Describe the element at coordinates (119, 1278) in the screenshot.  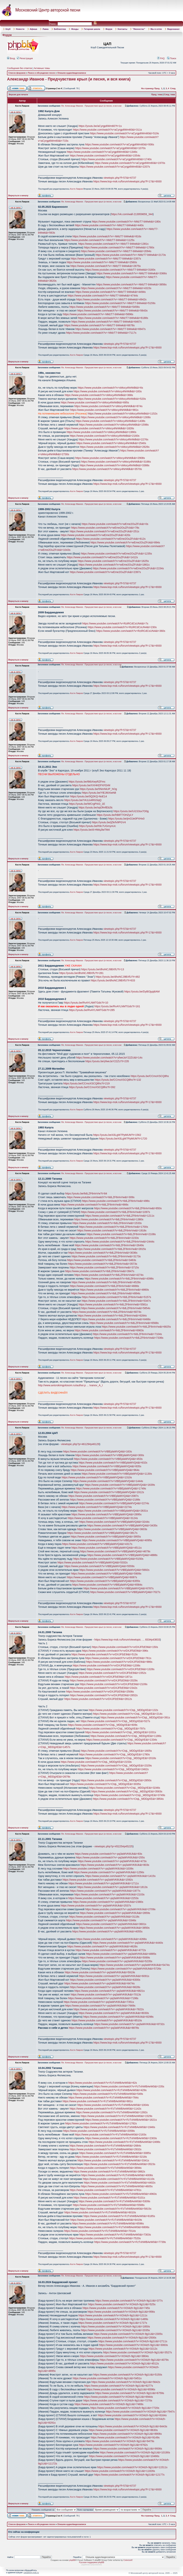
I see `https://www.youtube.com/watch?v=6dLZF6nIvVw&t=4398s` at that location.